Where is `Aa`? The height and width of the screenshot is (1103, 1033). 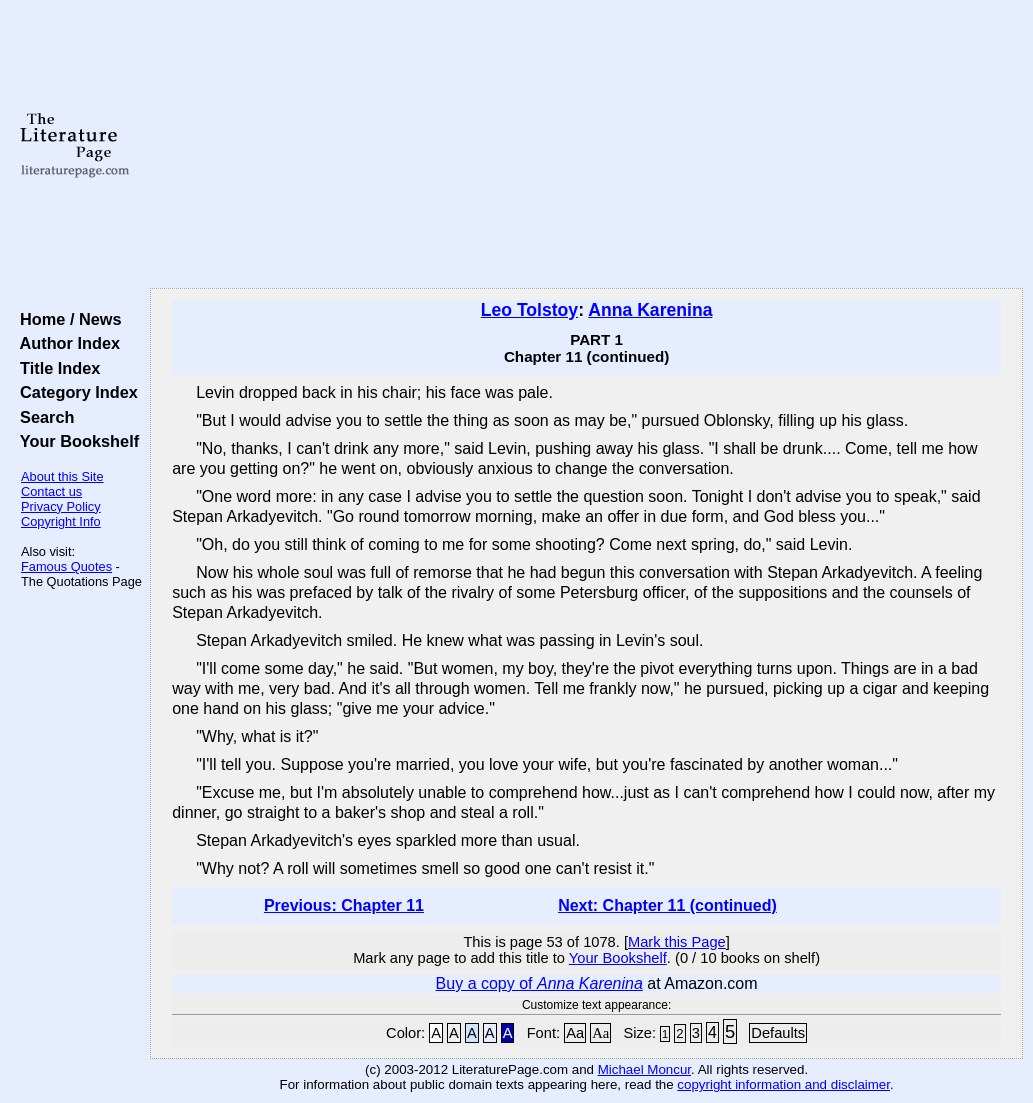
Aa is located at coordinates (575, 1033).